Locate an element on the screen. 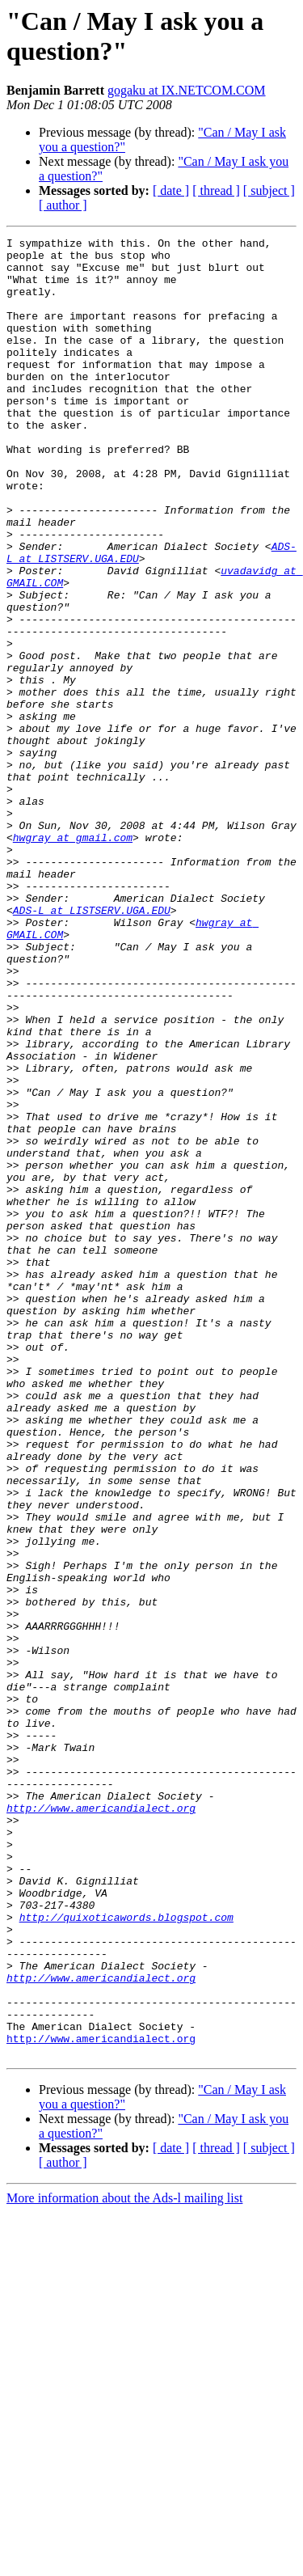  http://www.americandialect.org is located at coordinates (101, 2123).